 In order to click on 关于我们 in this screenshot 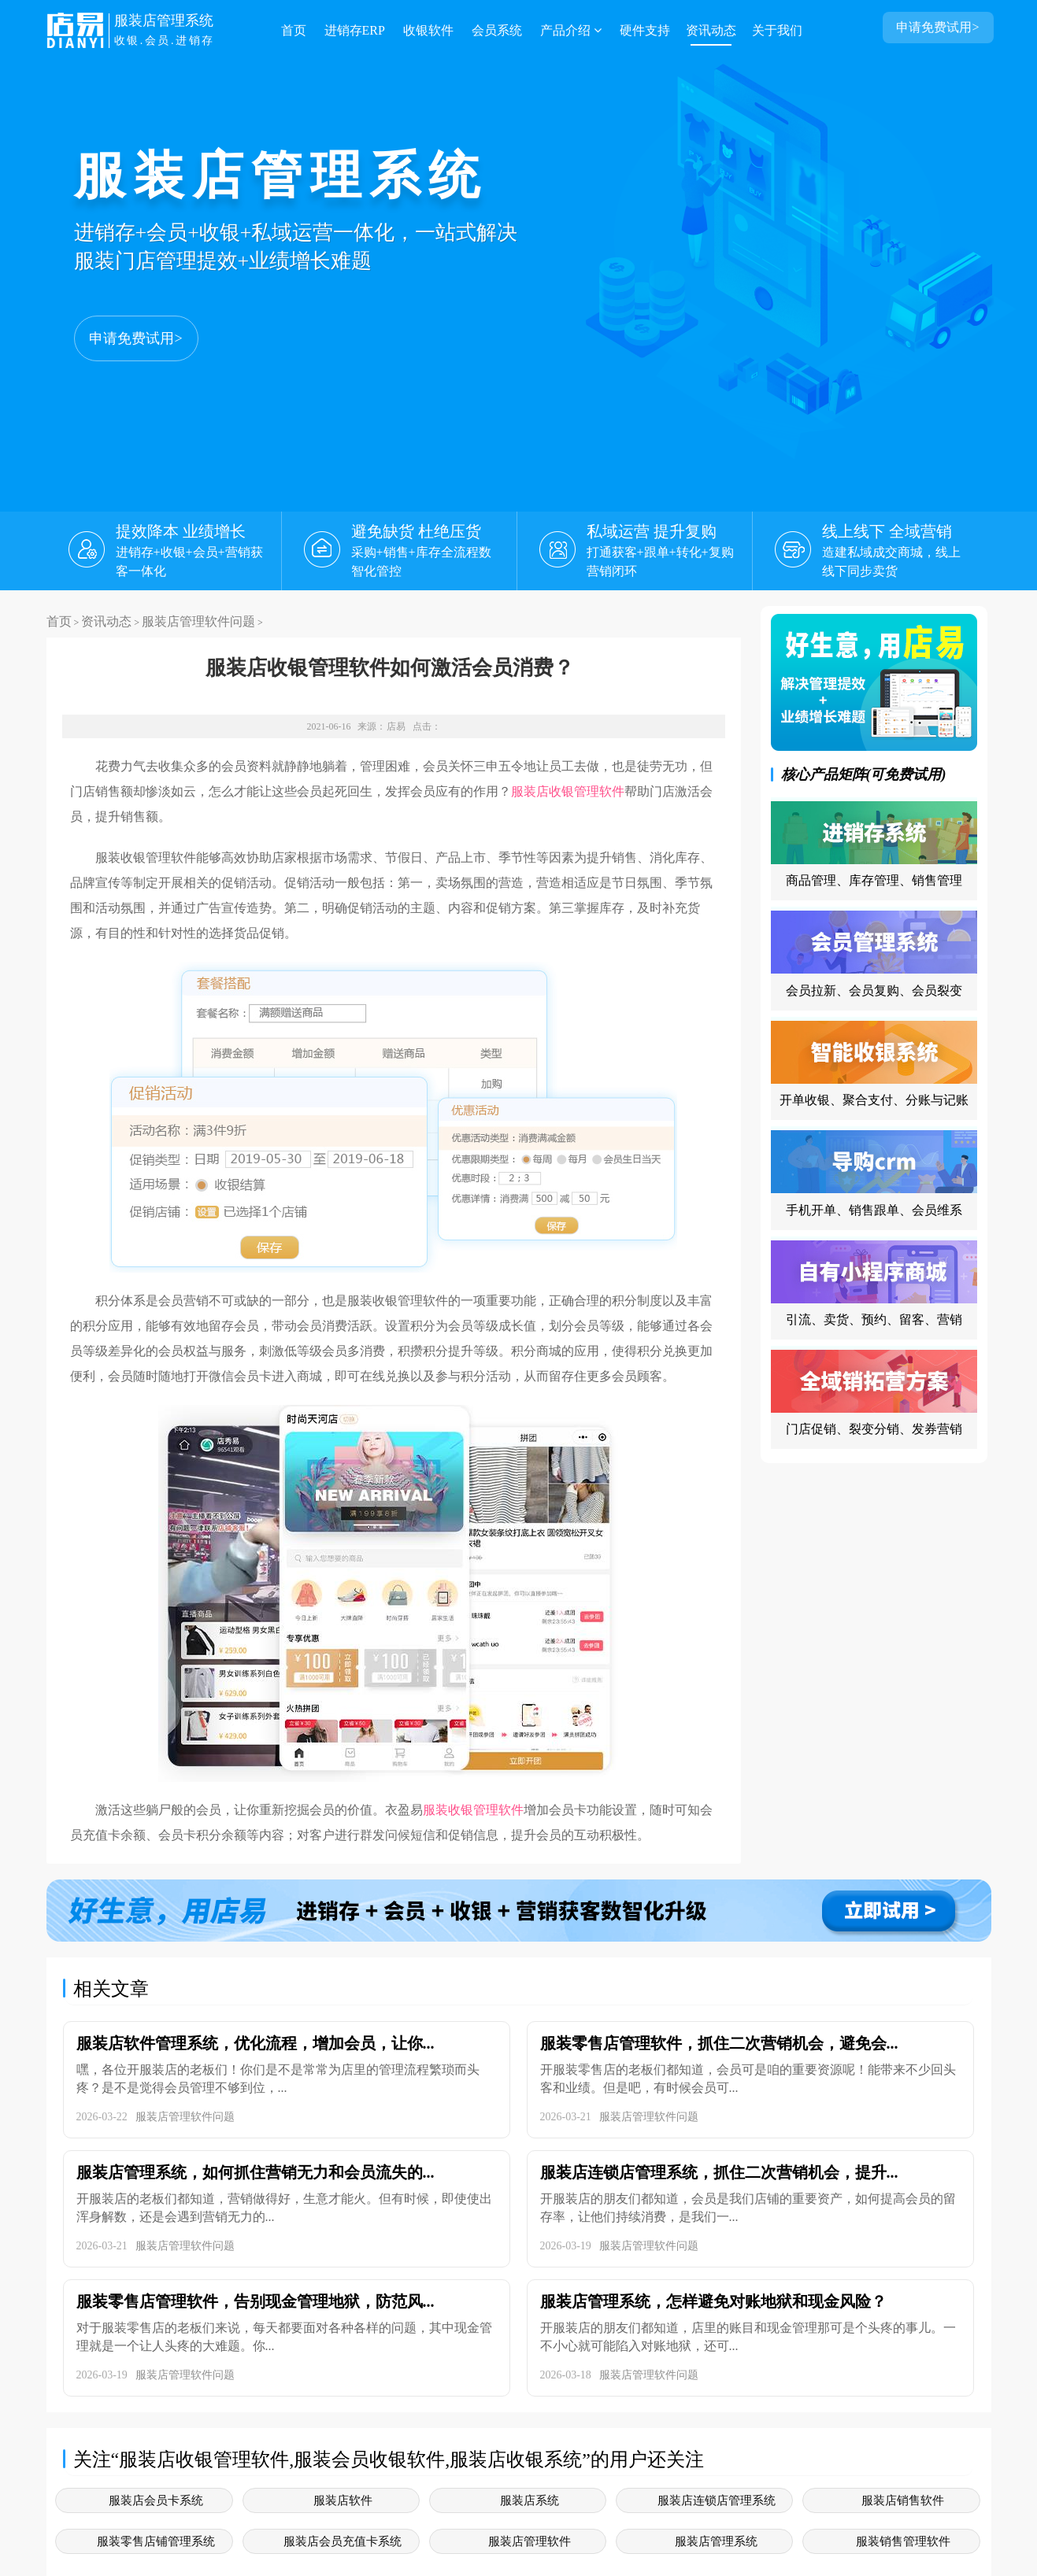, I will do `click(777, 30)`.